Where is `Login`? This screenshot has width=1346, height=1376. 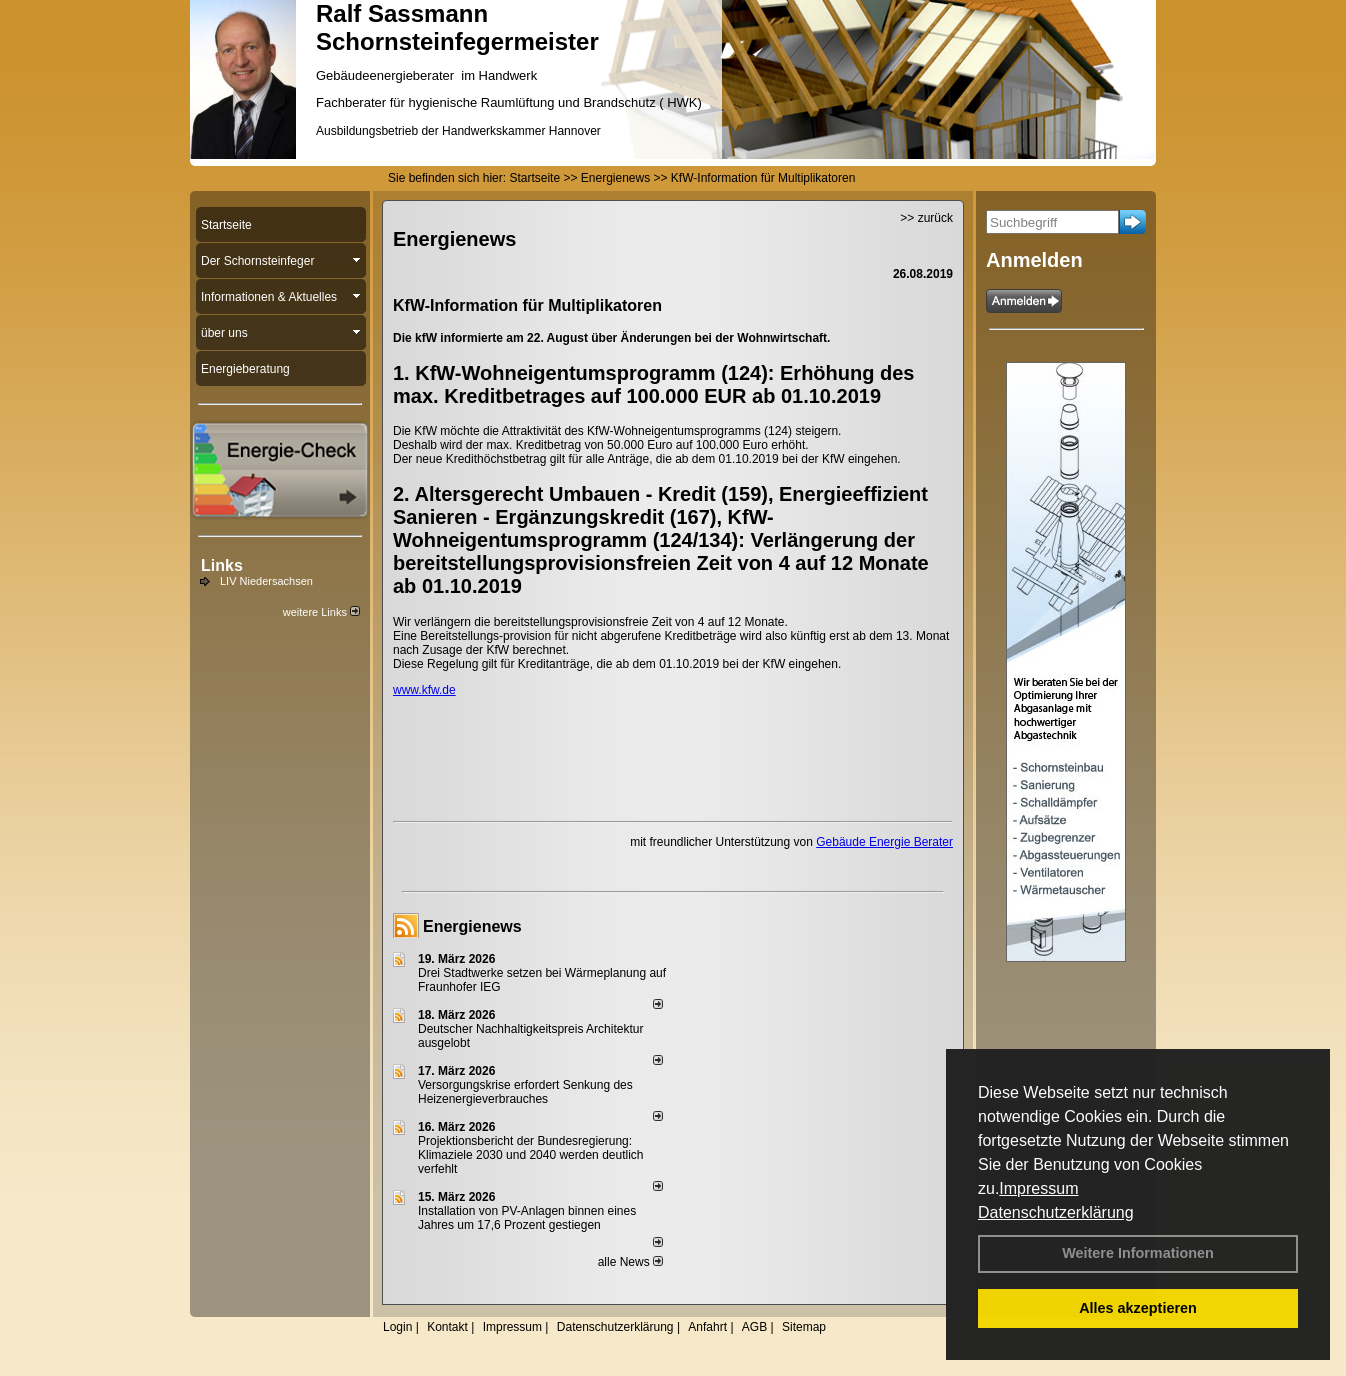 Login is located at coordinates (397, 1327).